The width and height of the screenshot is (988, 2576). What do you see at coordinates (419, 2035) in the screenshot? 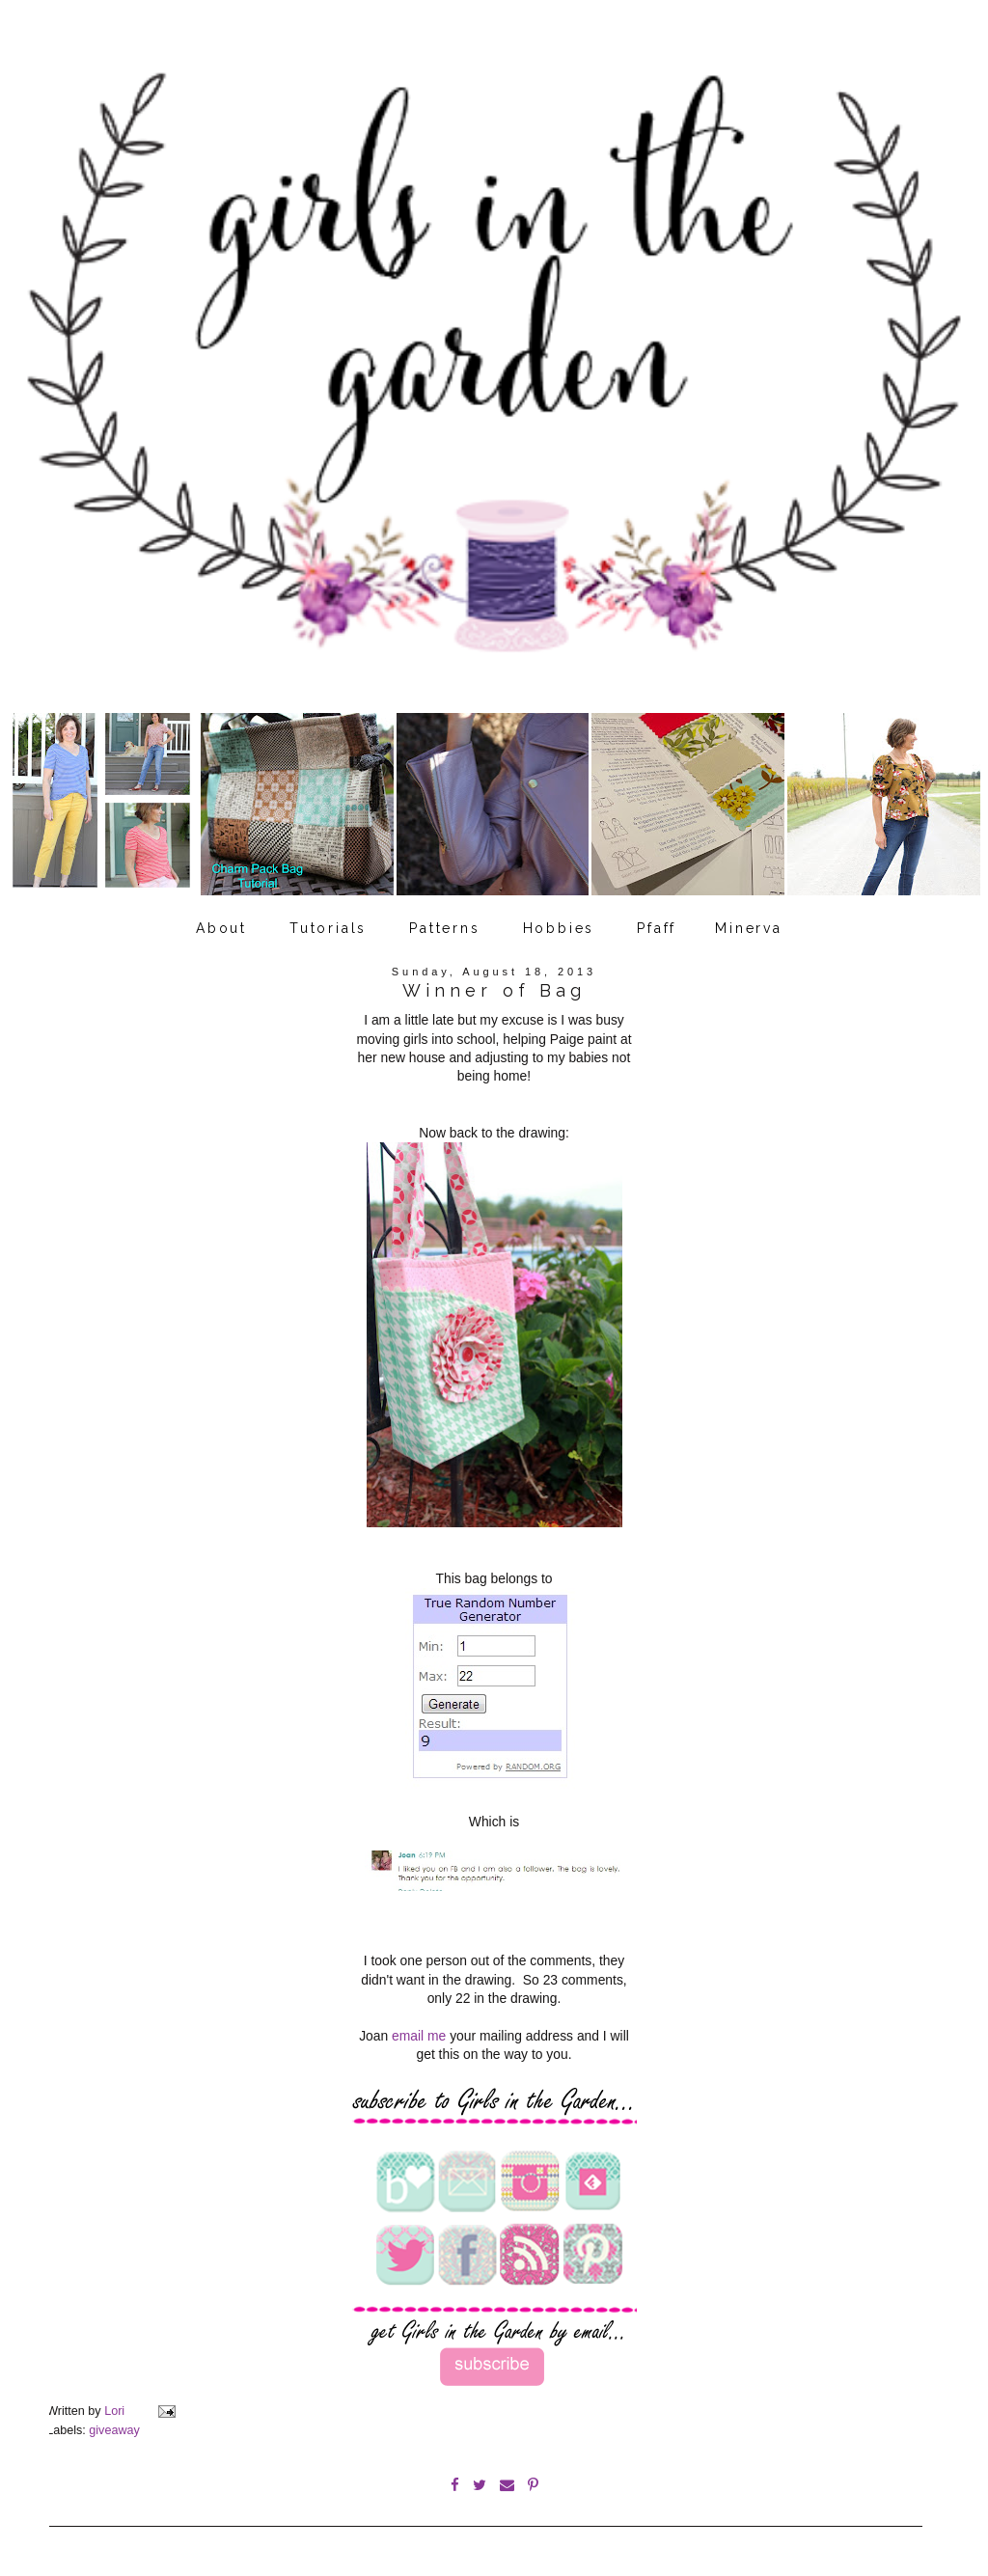
I see `email me` at bounding box center [419, 2035].